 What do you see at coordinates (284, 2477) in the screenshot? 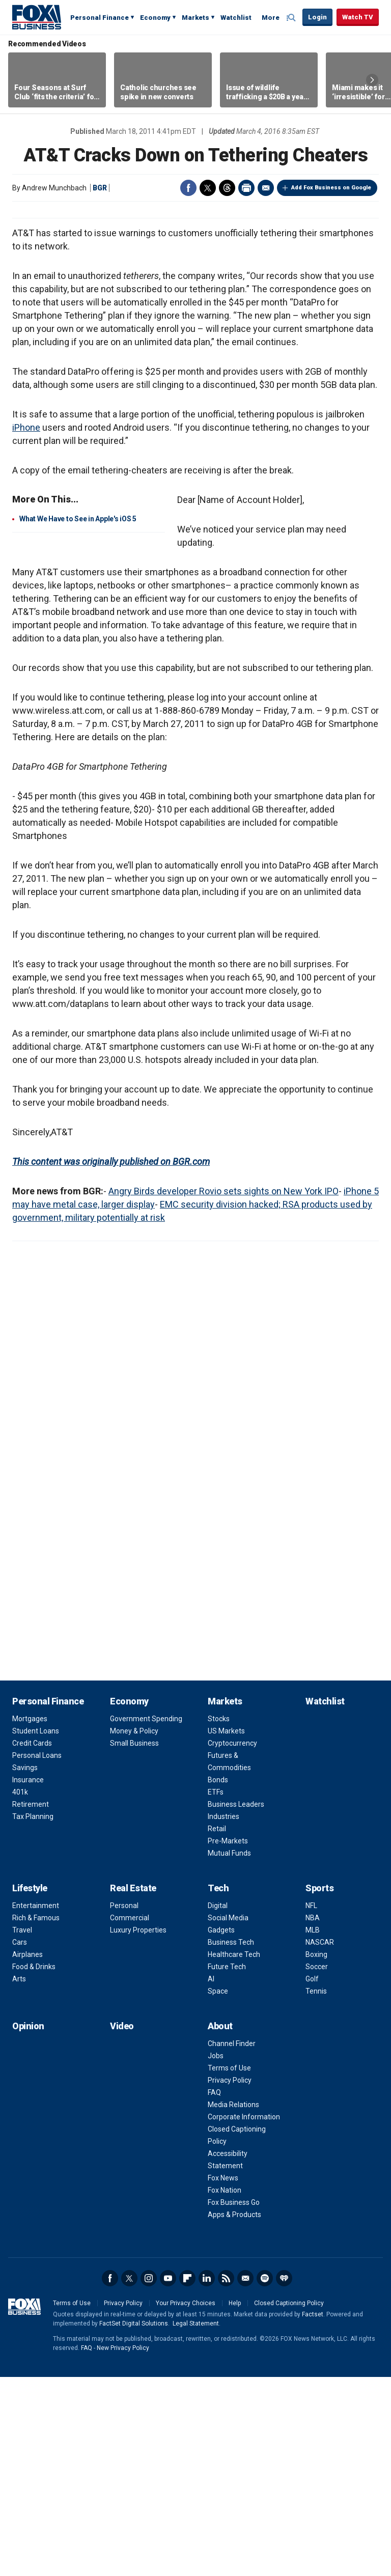
I see `iHeartRadio` at bounding box center [284, 2477].